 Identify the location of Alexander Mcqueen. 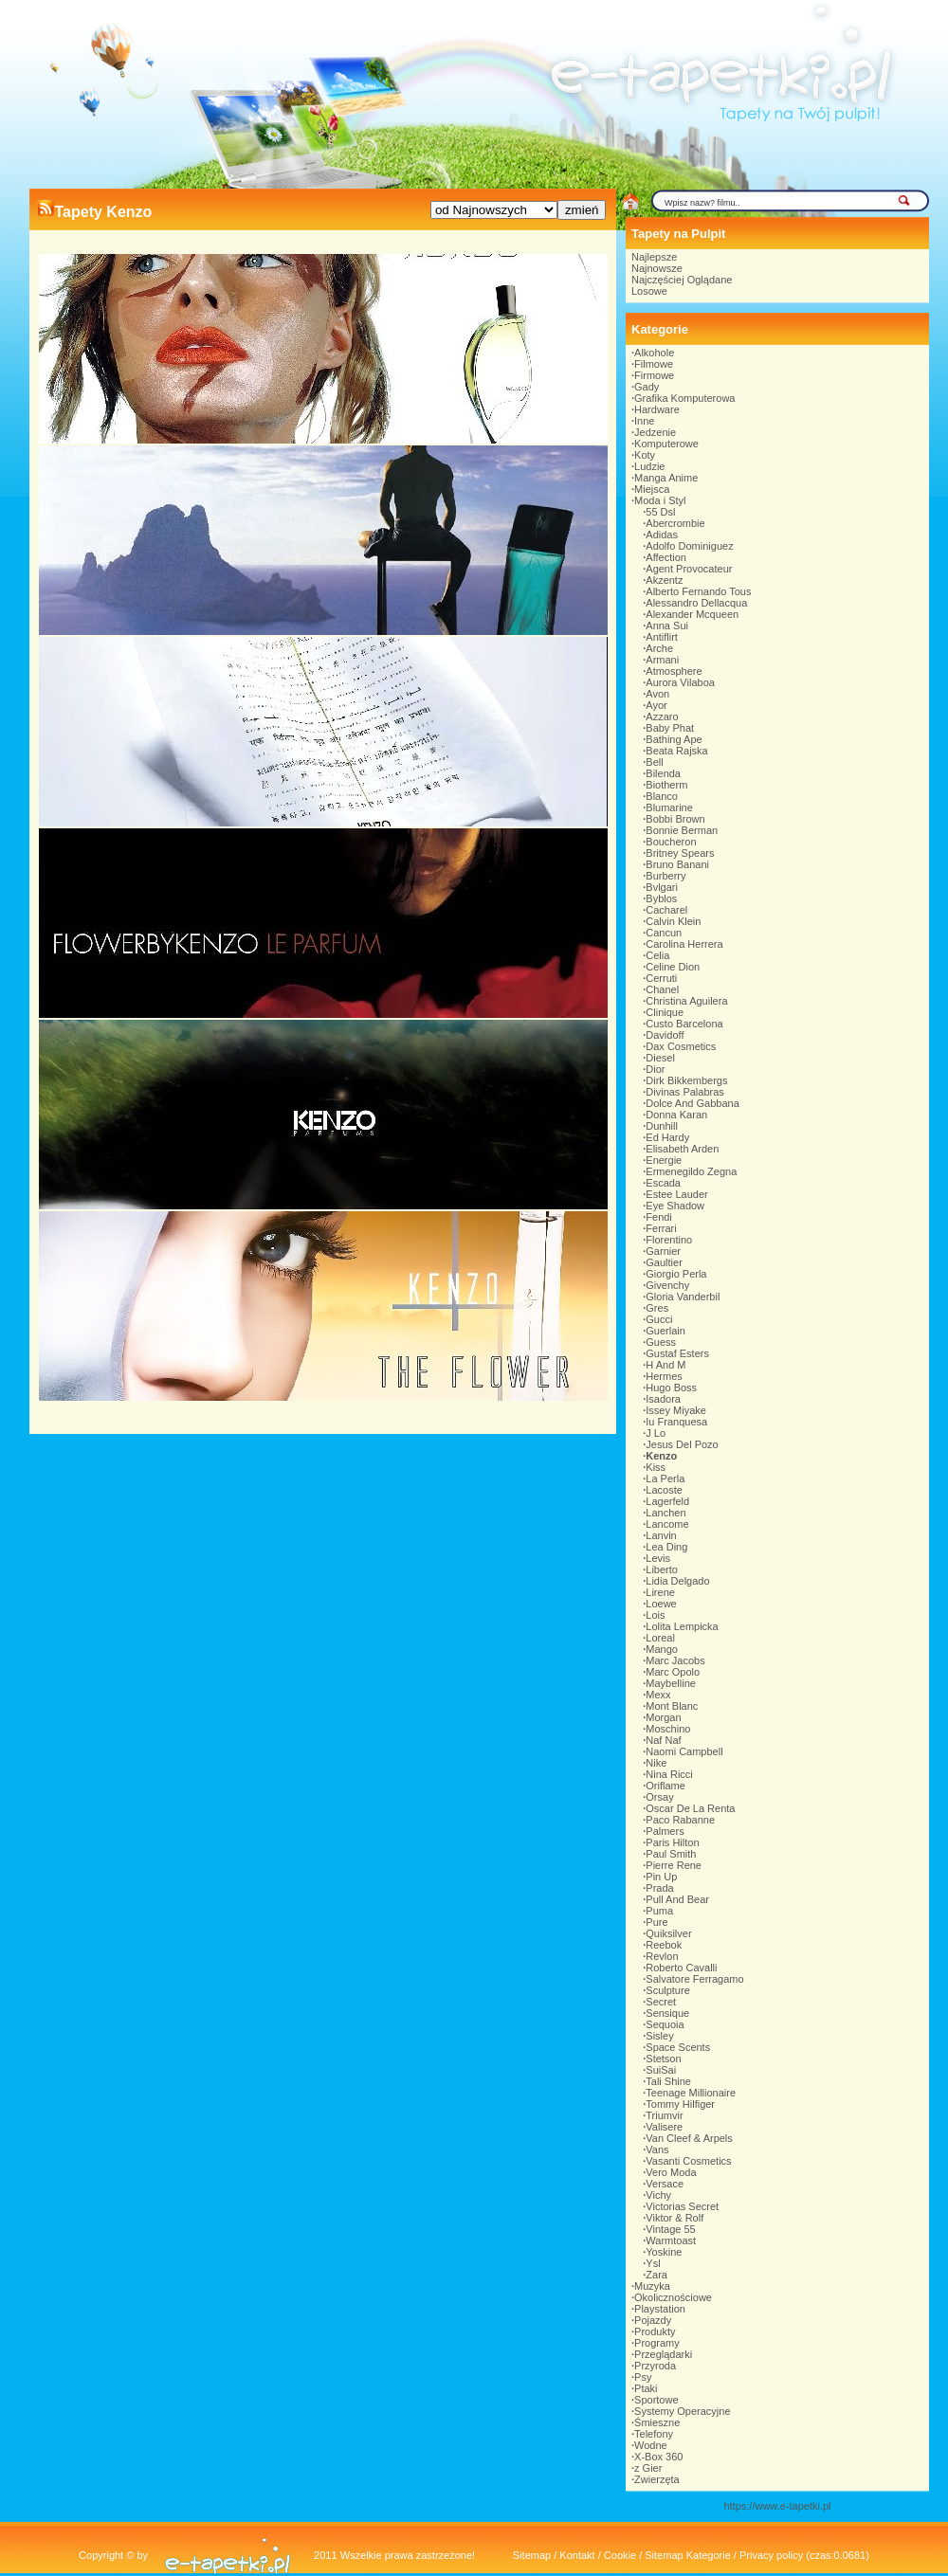
(692, 614).